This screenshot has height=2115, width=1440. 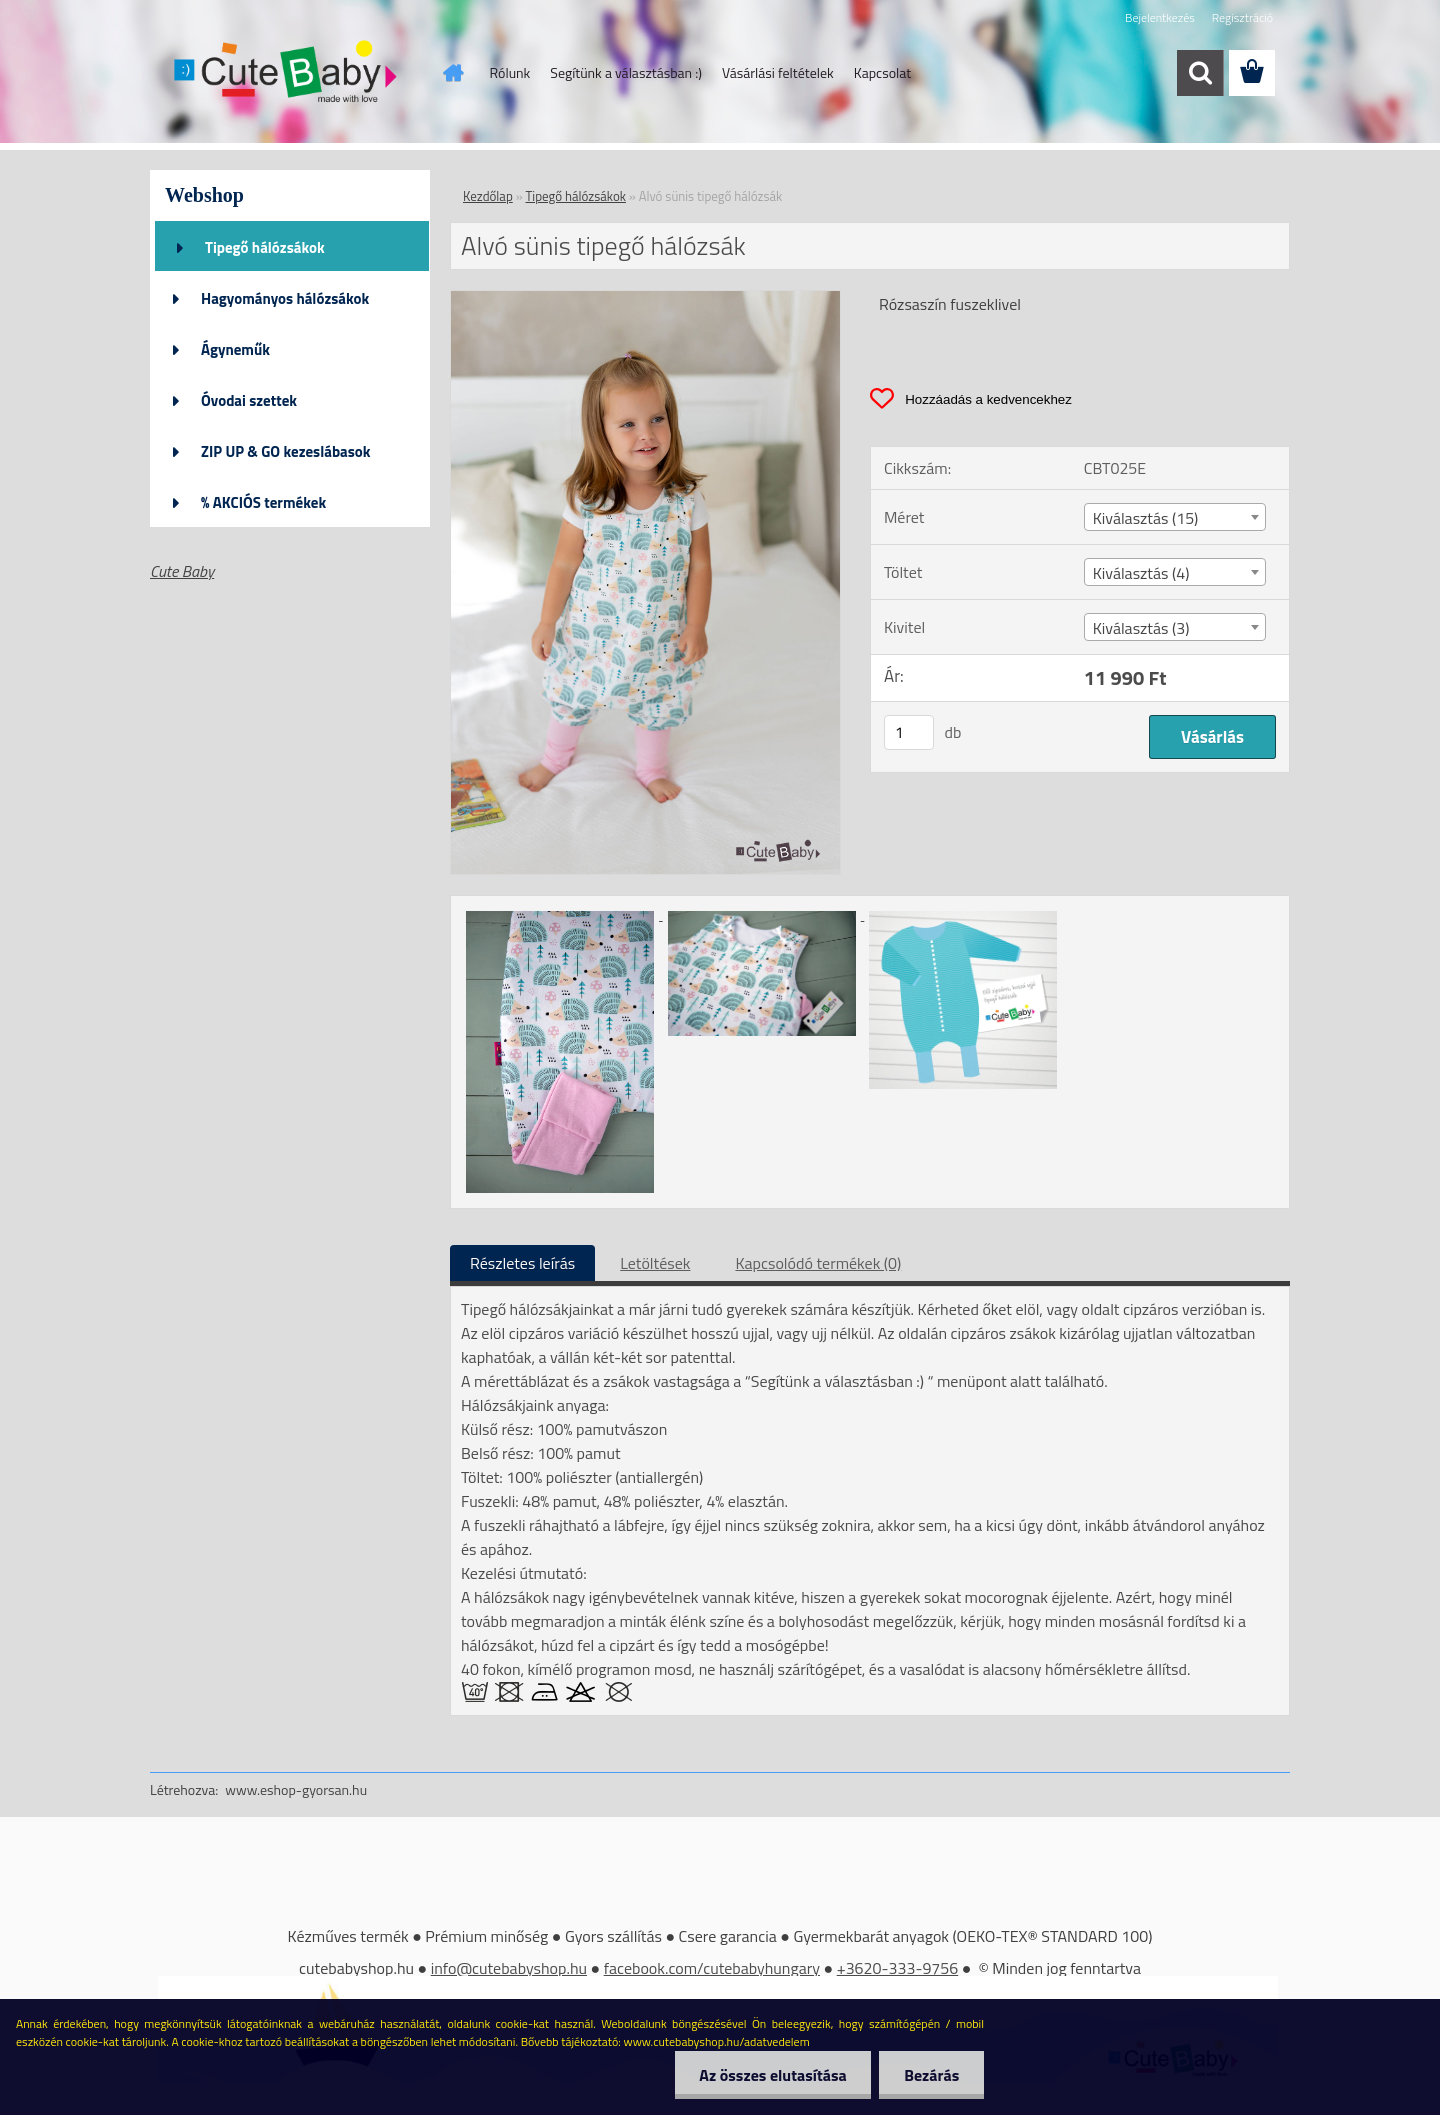 I want to click on Bejelentkezés, so click(x=1160, y=17).